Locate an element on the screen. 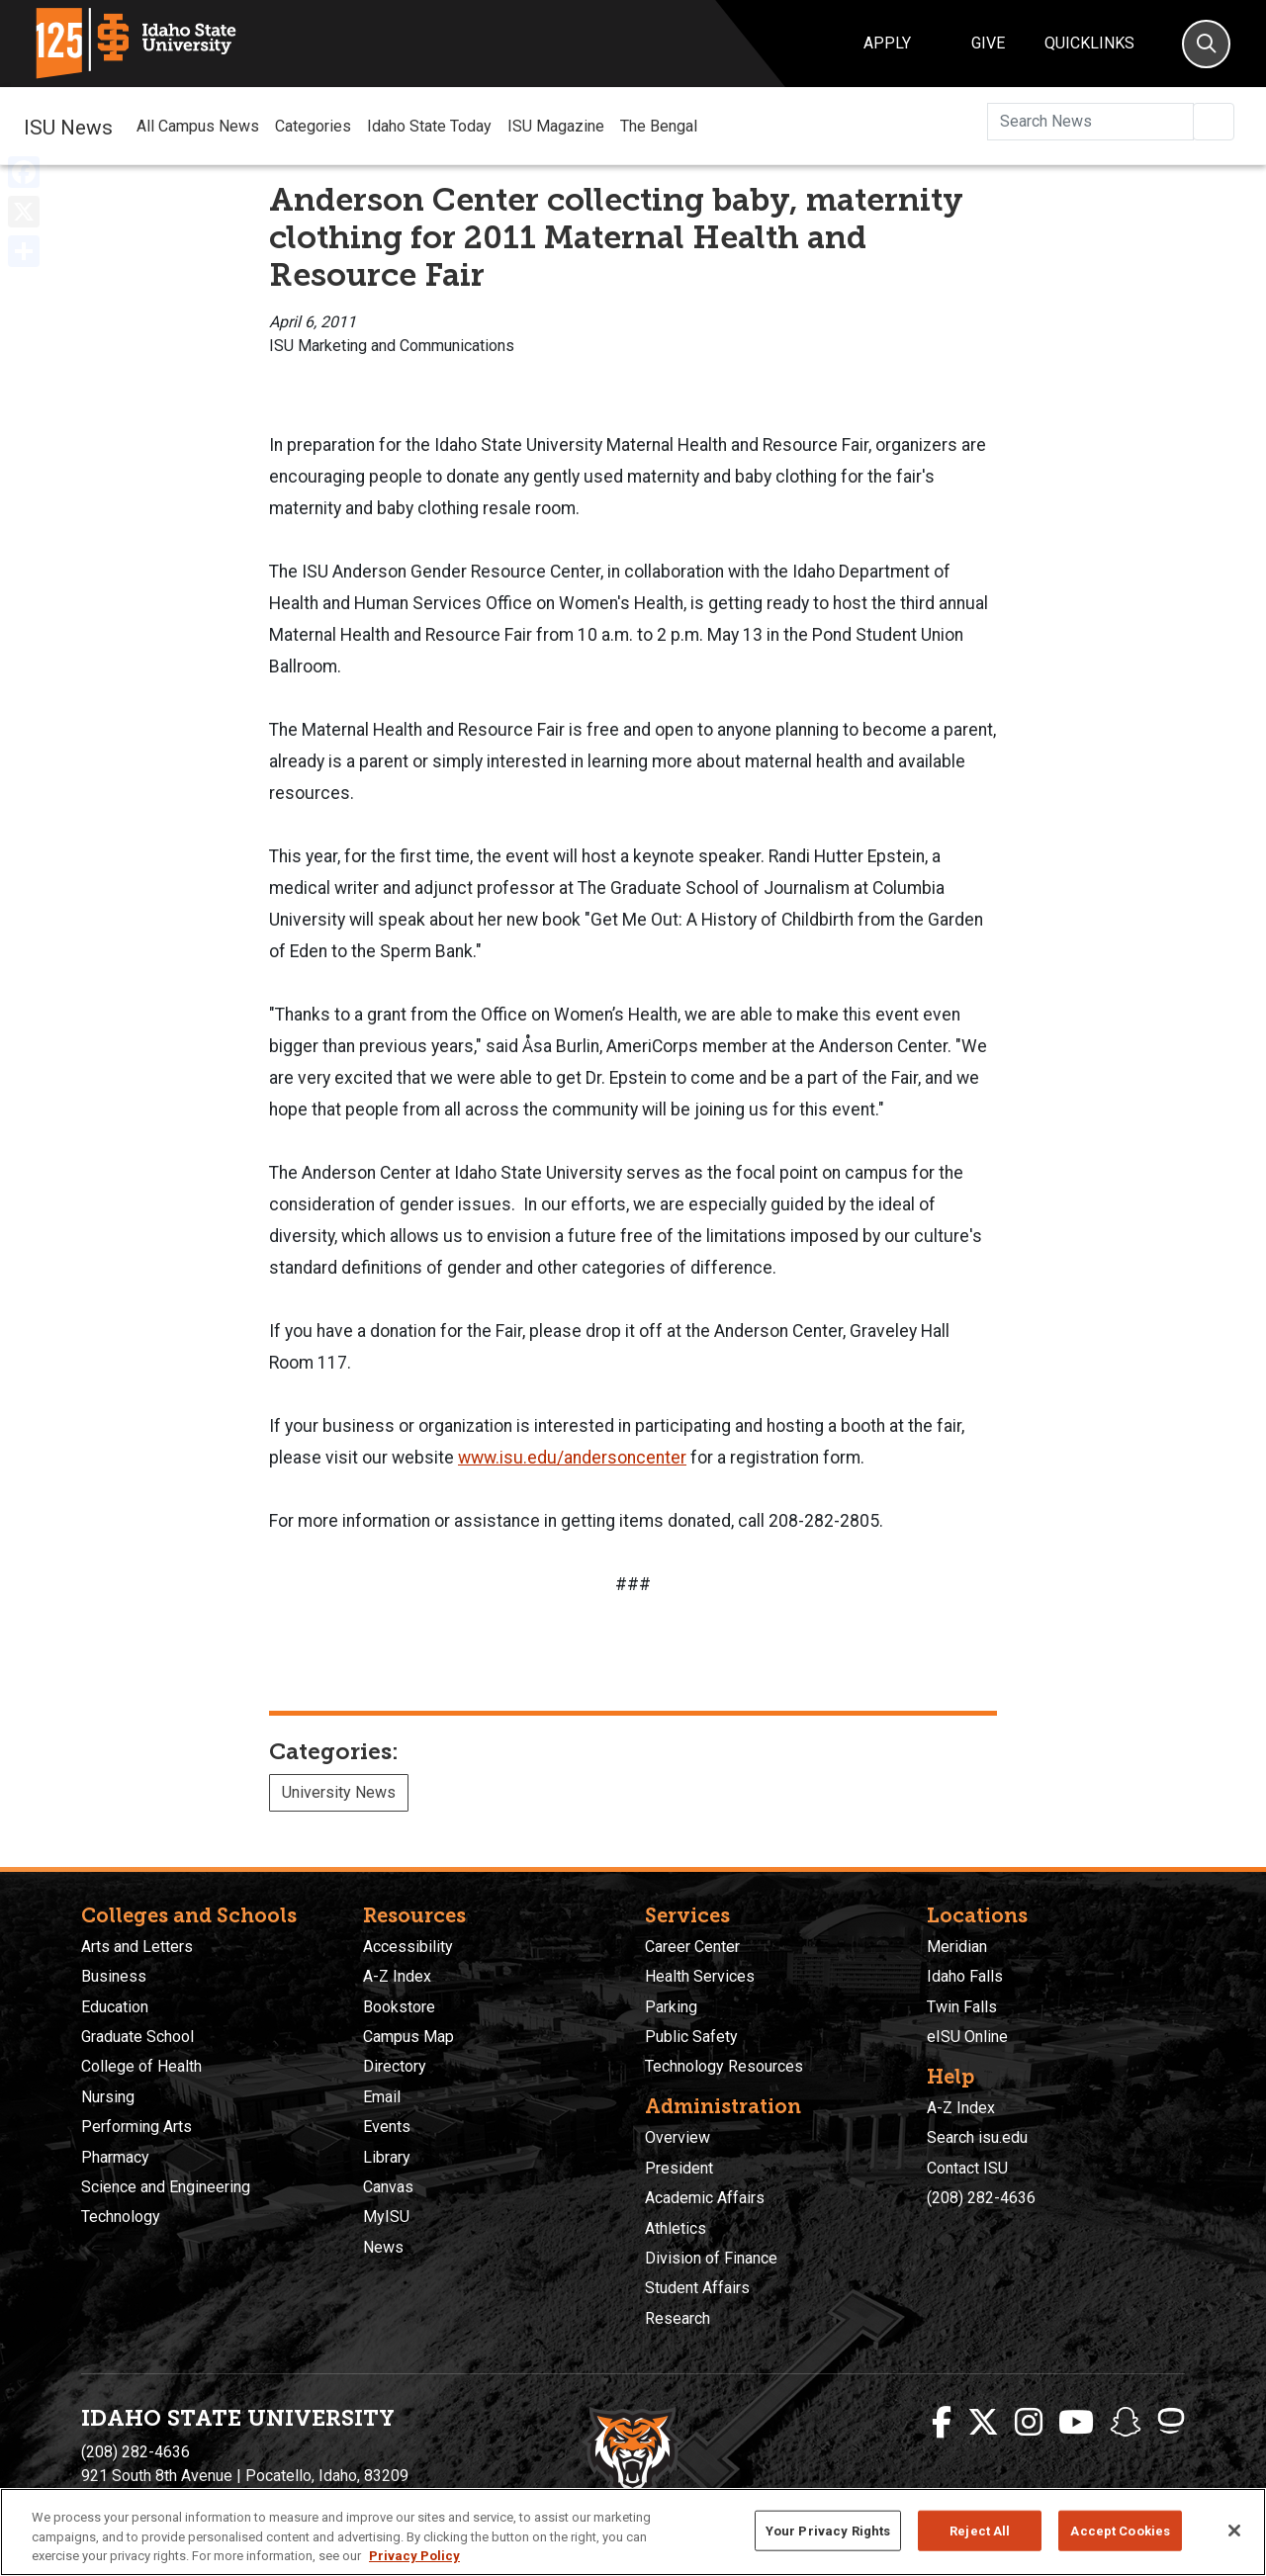 This screenshot has width=1266, height=2576. Email is located at coordinates (382, 2096).